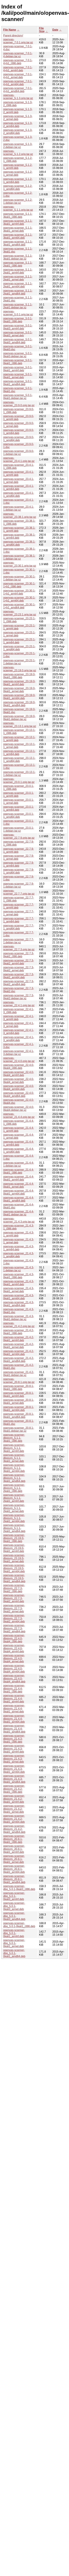  What do you see at coordinates (19, 515) in the screenshot?
I see `openvas-scanner_23.38.1.orig.tar.gz` at bounding box center [19, 515].